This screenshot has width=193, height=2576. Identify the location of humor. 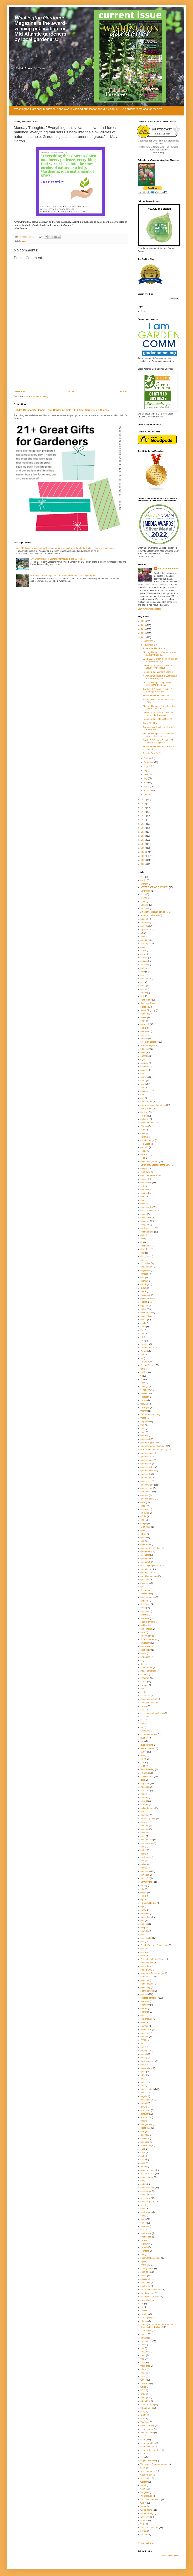
(143, 1653).